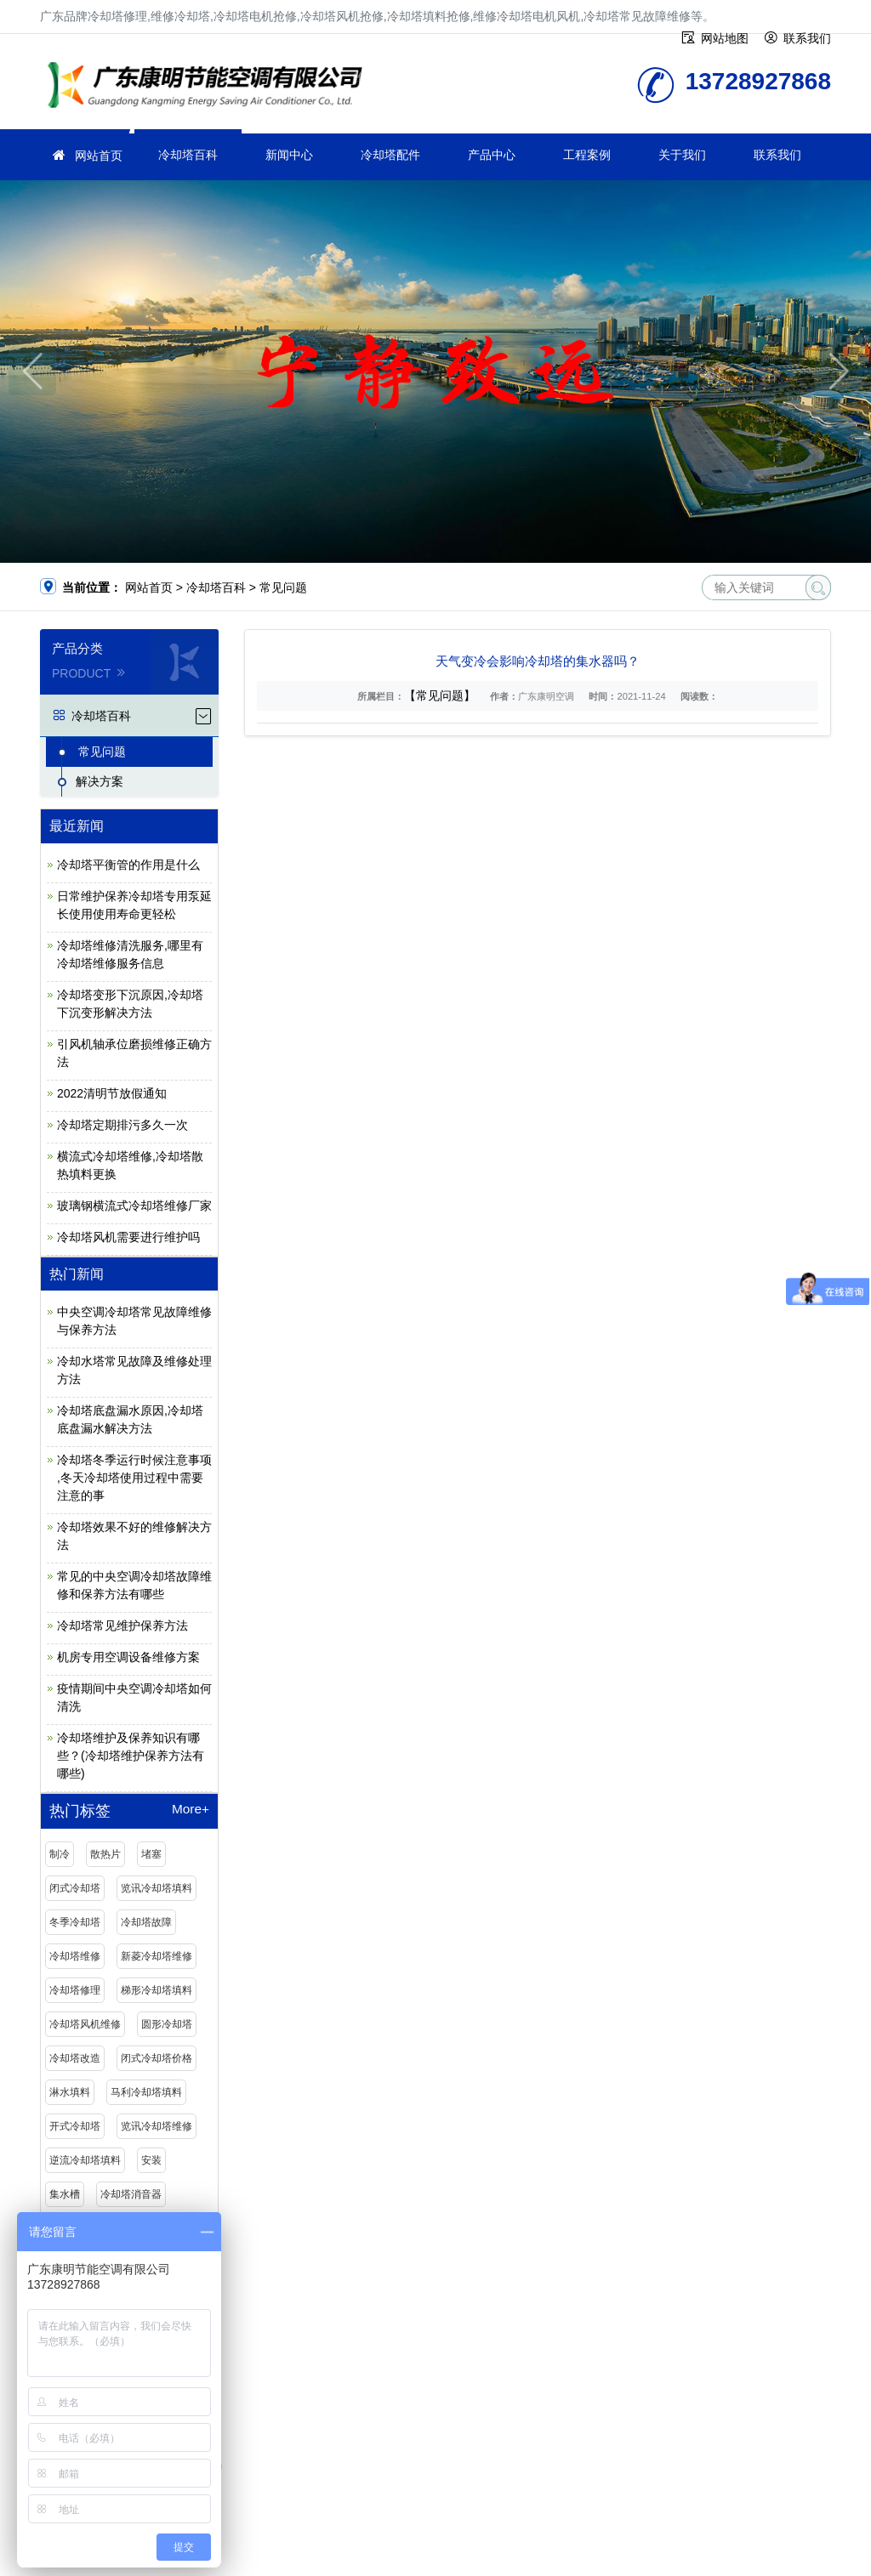 The width and height of the screenshot is (871, 2576). I want to click on 冷却塔维护及保养知识有哪些？(冷却塔维护保养方法有哪些), so click(130, 1755).